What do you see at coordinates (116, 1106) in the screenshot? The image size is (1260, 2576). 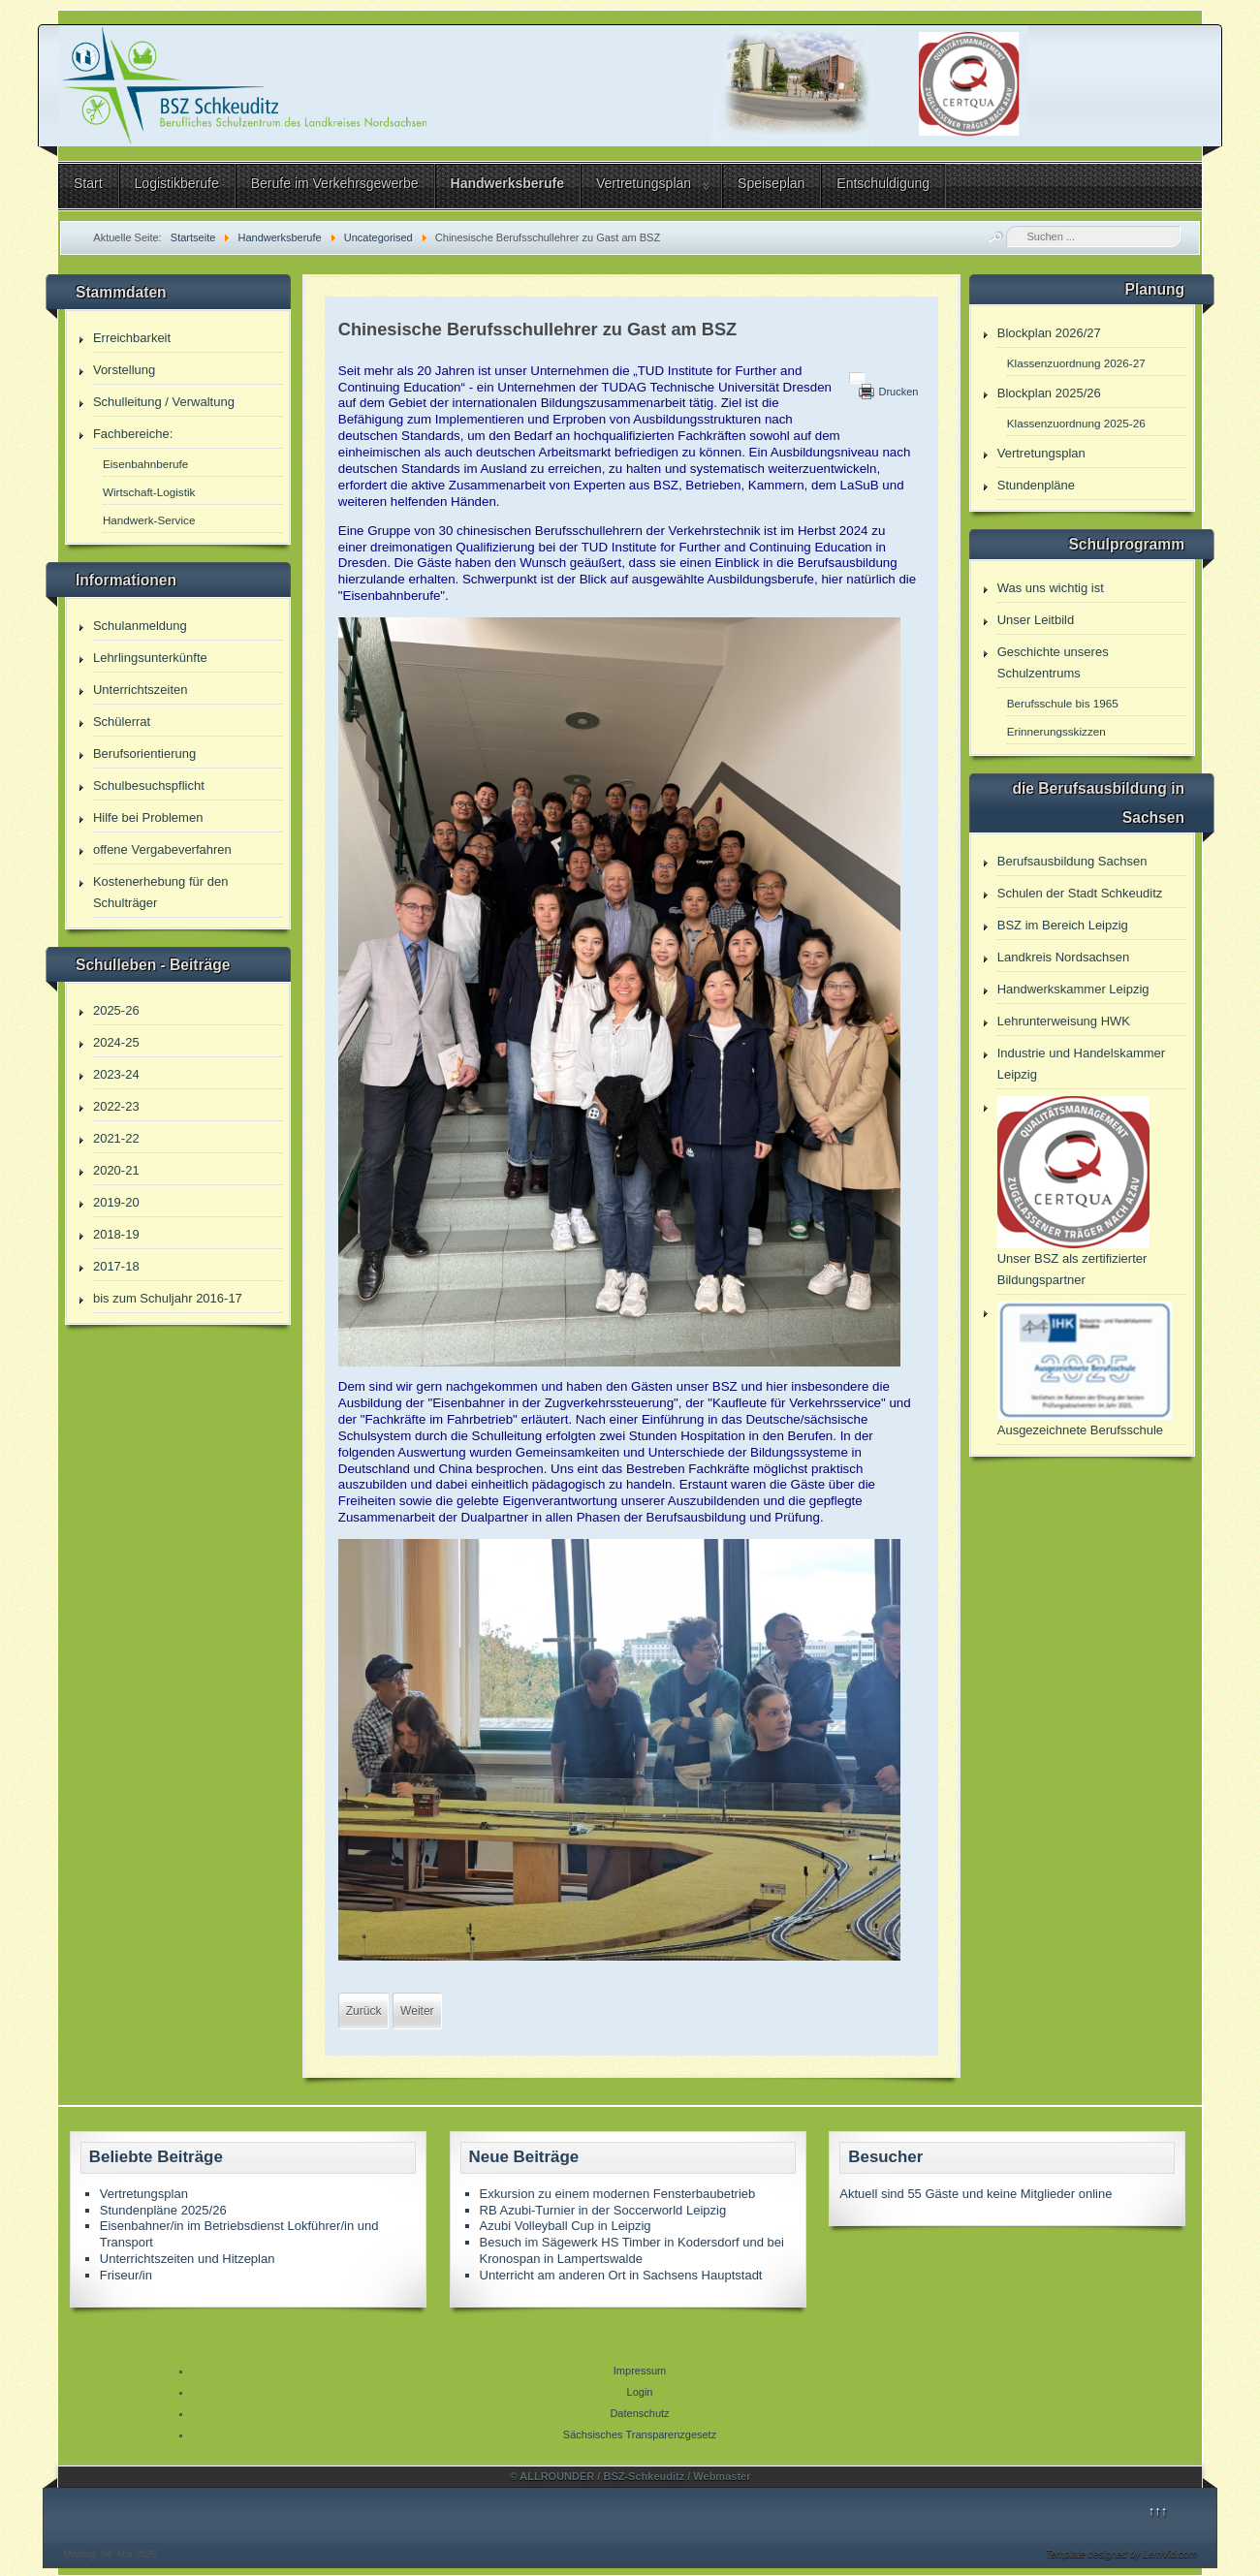 I see `2022-23` at bounding box center [116, 1106].